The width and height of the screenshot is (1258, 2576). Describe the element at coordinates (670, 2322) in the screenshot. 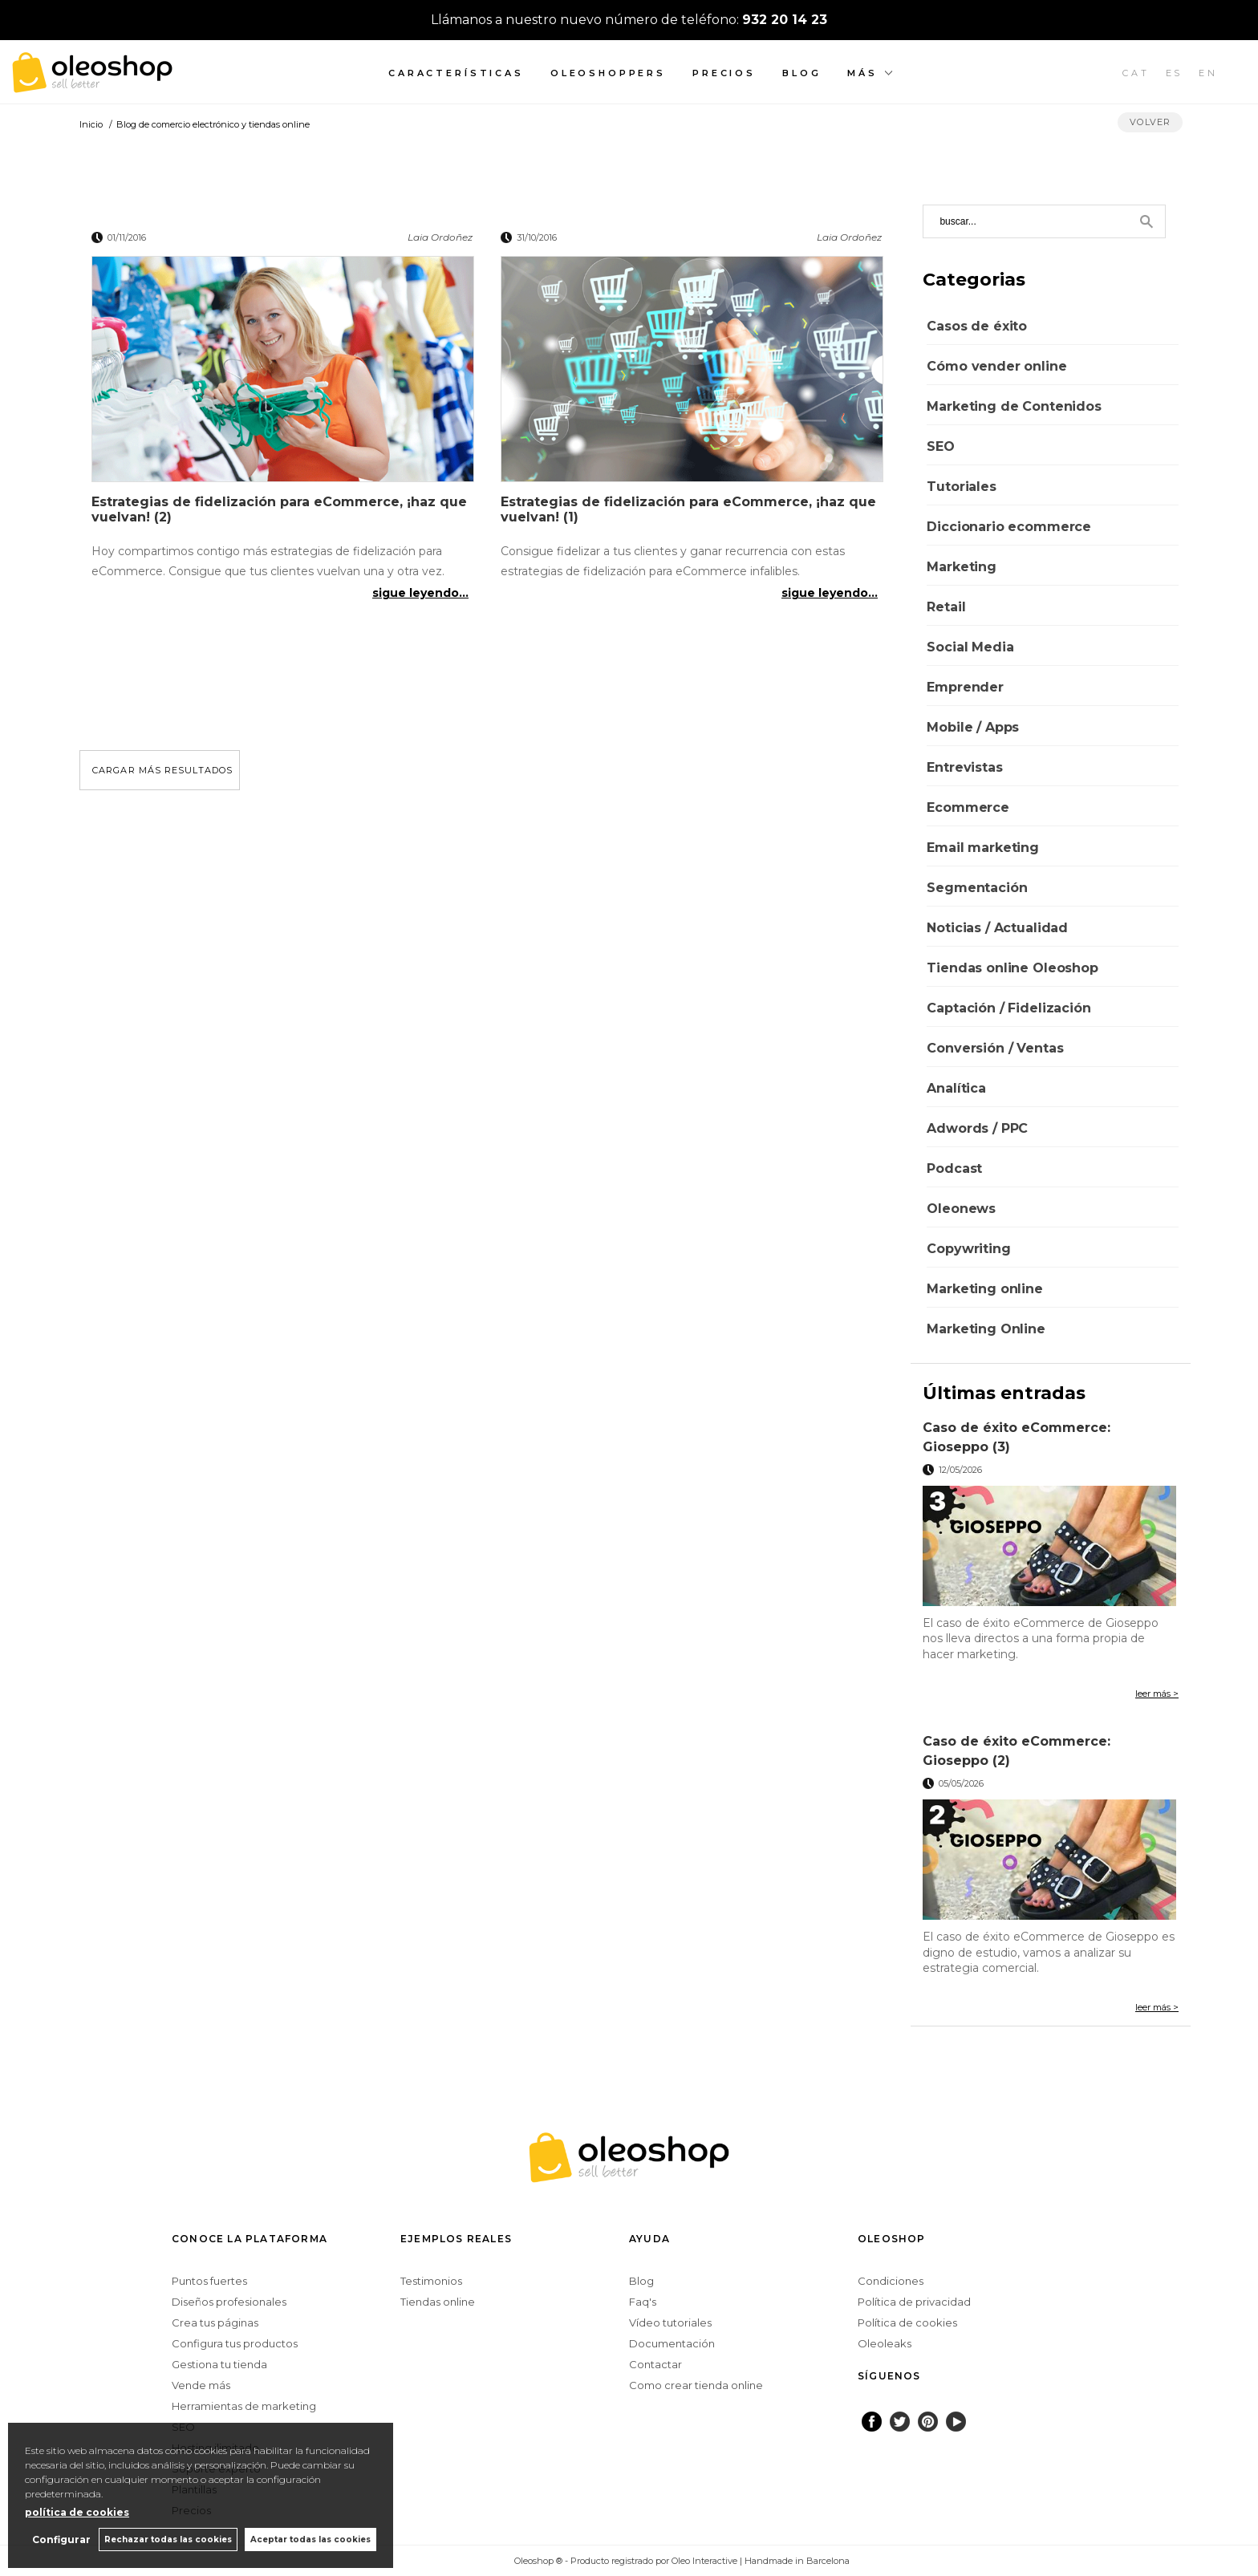

I see `Vídeo tutoriales` at that location.